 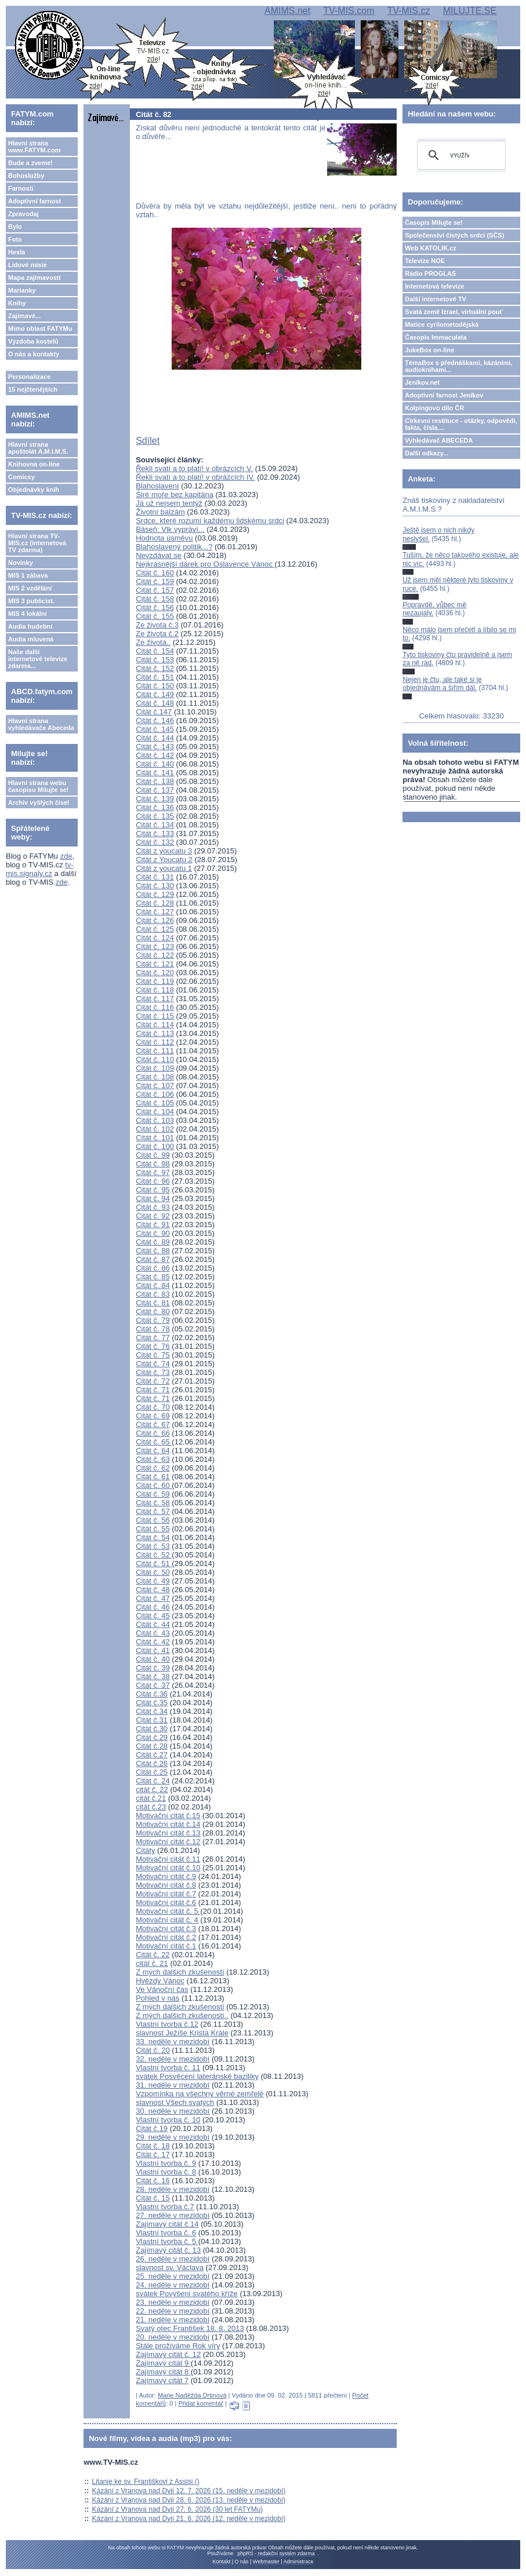 I want to click on Citát č. 154, so click(x=155, y=651).